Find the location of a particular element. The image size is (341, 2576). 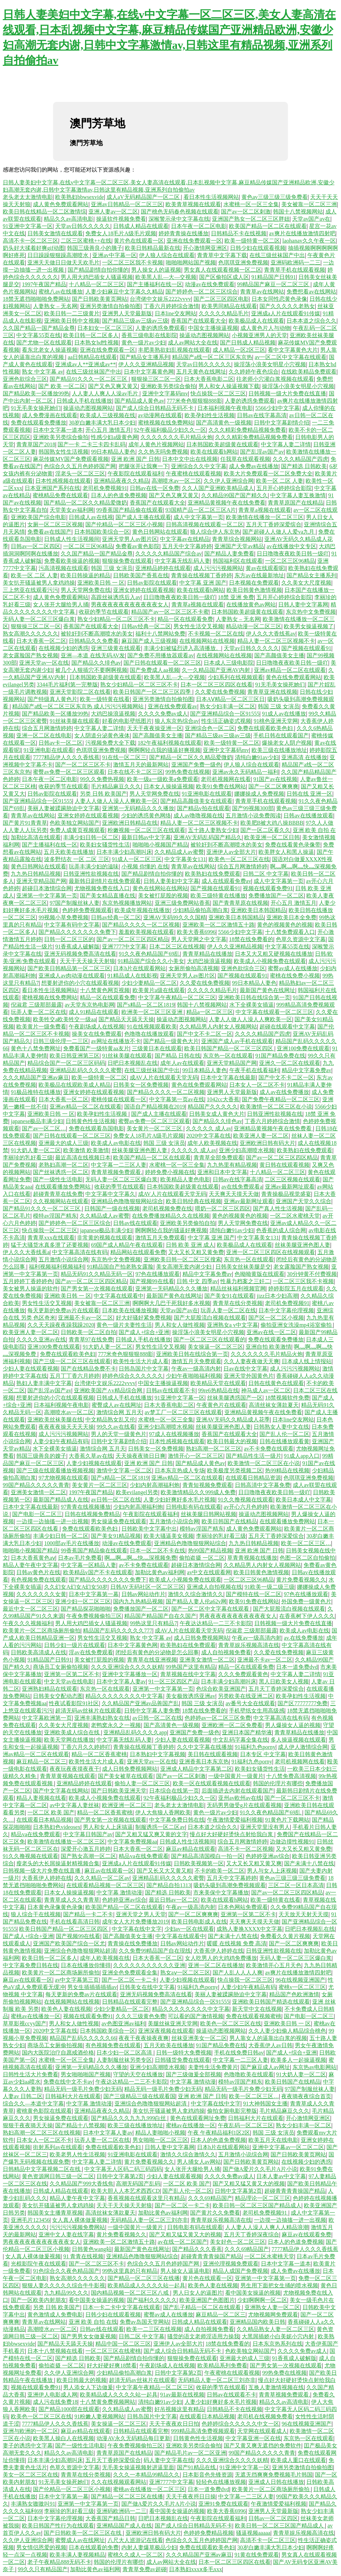

深喉警示录中文字幕在线 is located at coordinates (179, 219).